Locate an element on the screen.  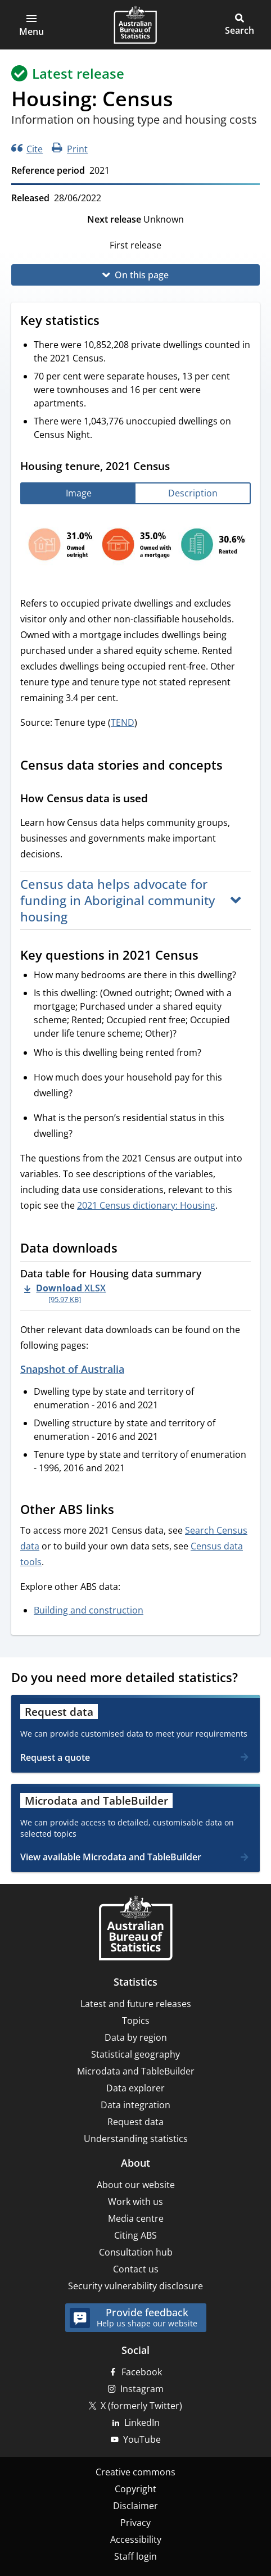
Disclaimer is located at coordinates (135, 2506).